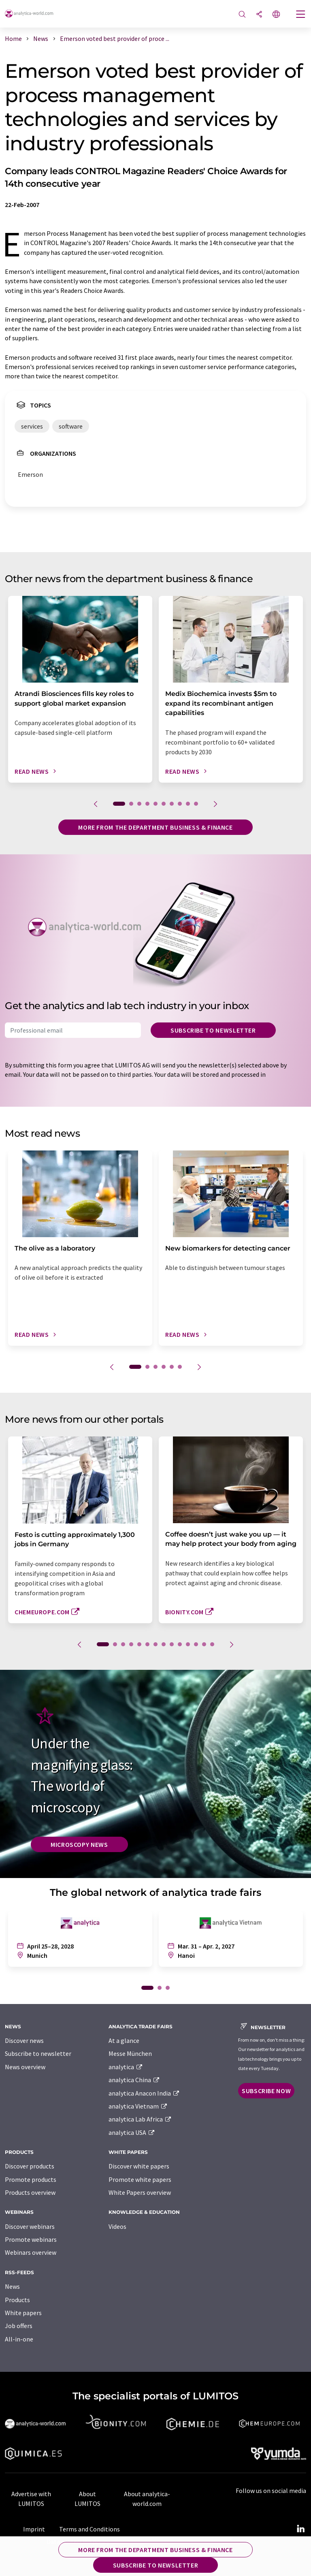 The height and width of the screenshot is (2576, 311). I want to click on Imprint, so click(34, 2529).